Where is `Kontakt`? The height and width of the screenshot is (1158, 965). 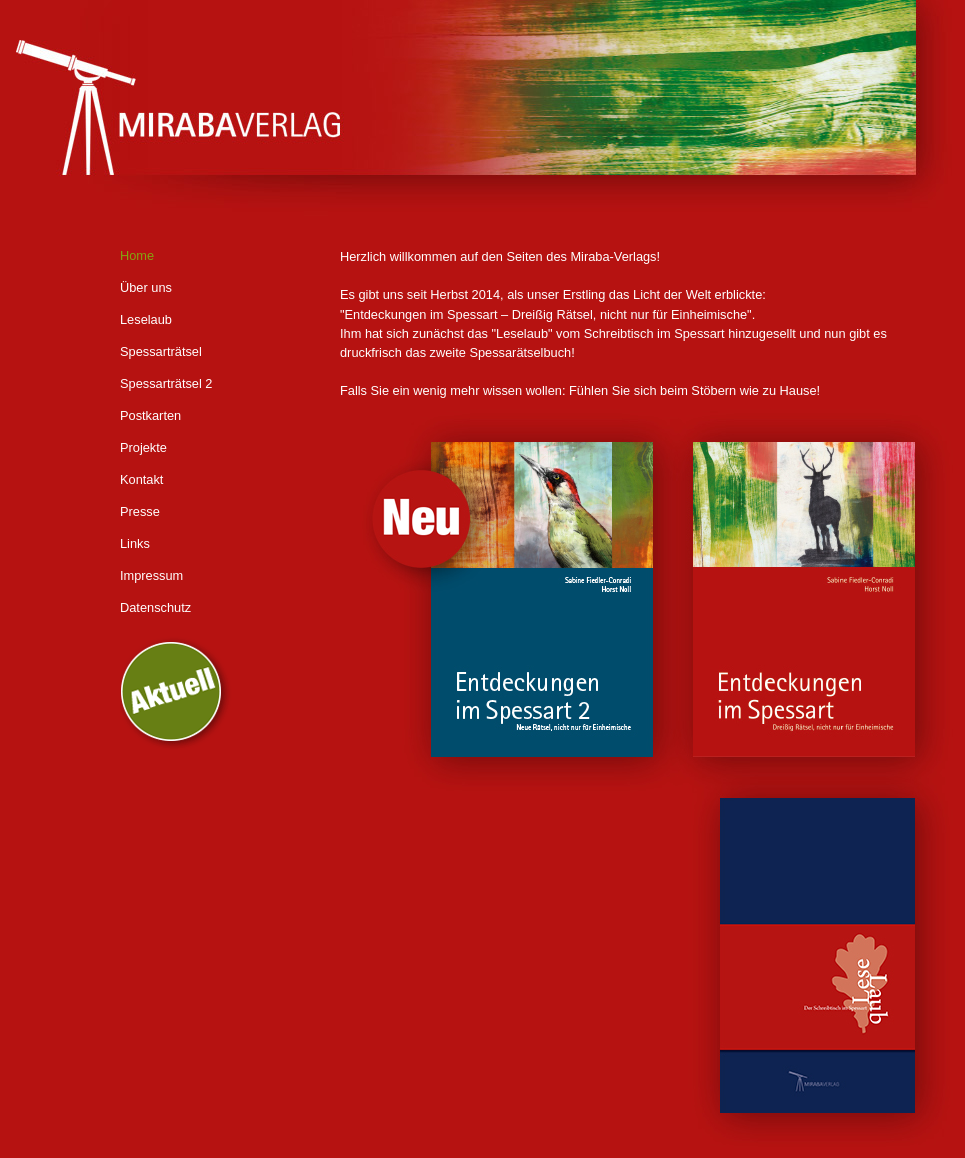
Kontakt is located at coordinates (141, 479).